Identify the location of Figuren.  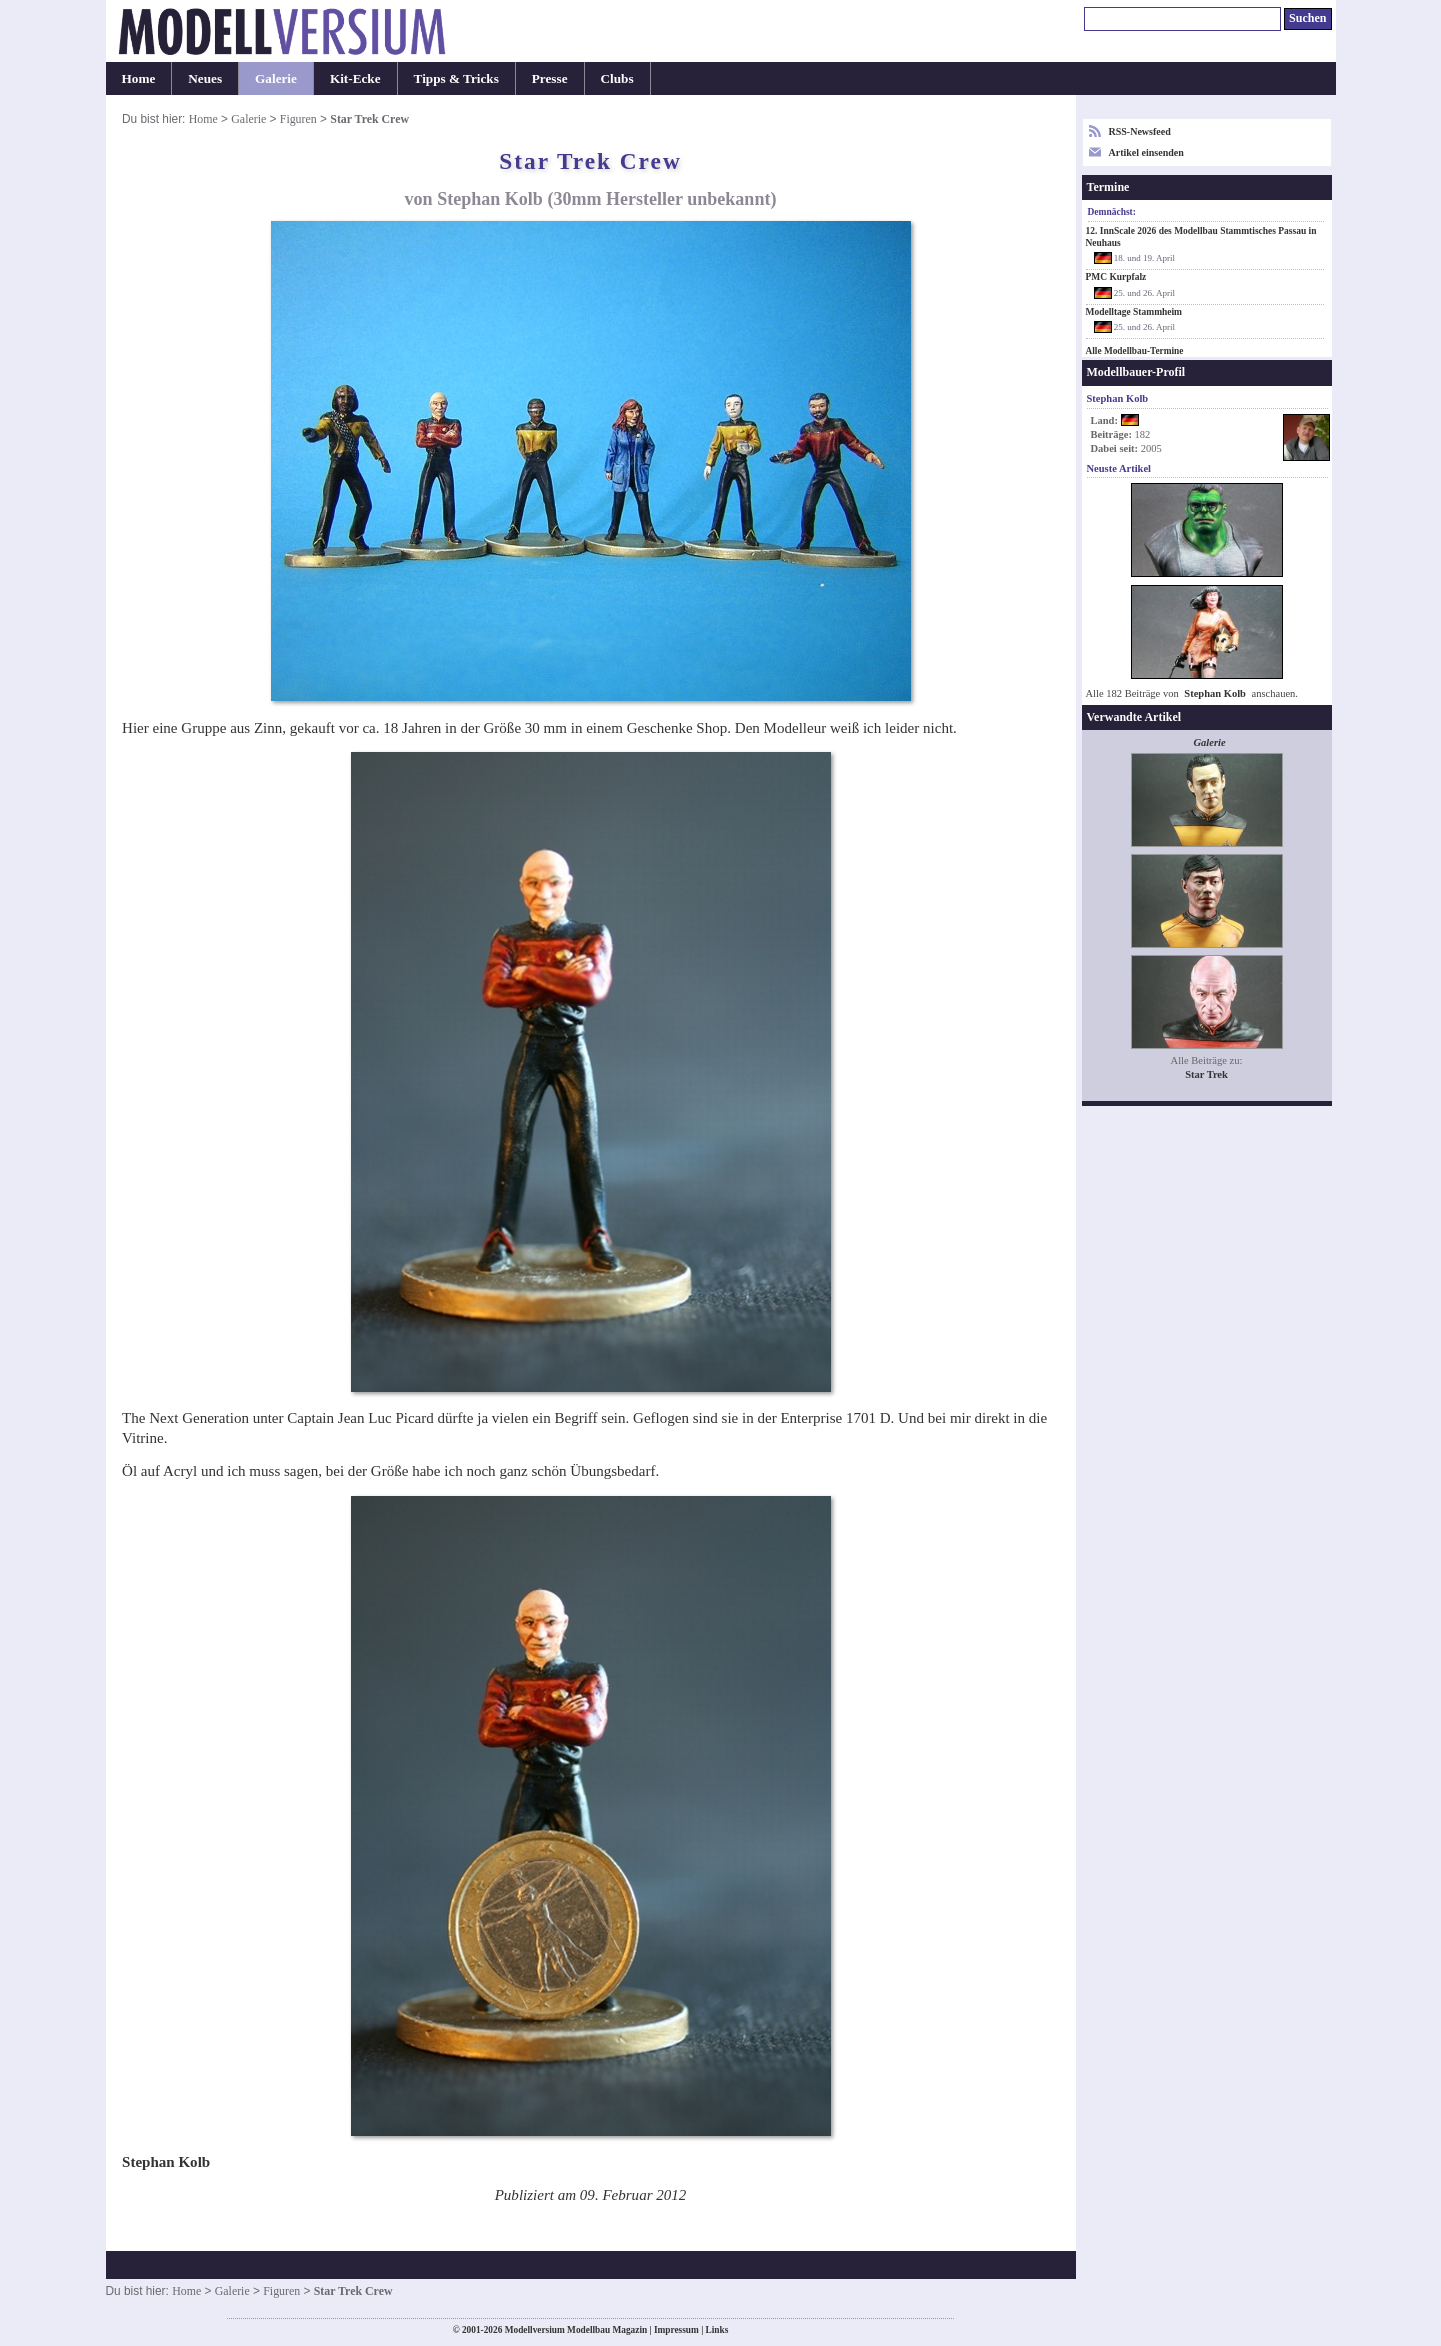
(298, 119).